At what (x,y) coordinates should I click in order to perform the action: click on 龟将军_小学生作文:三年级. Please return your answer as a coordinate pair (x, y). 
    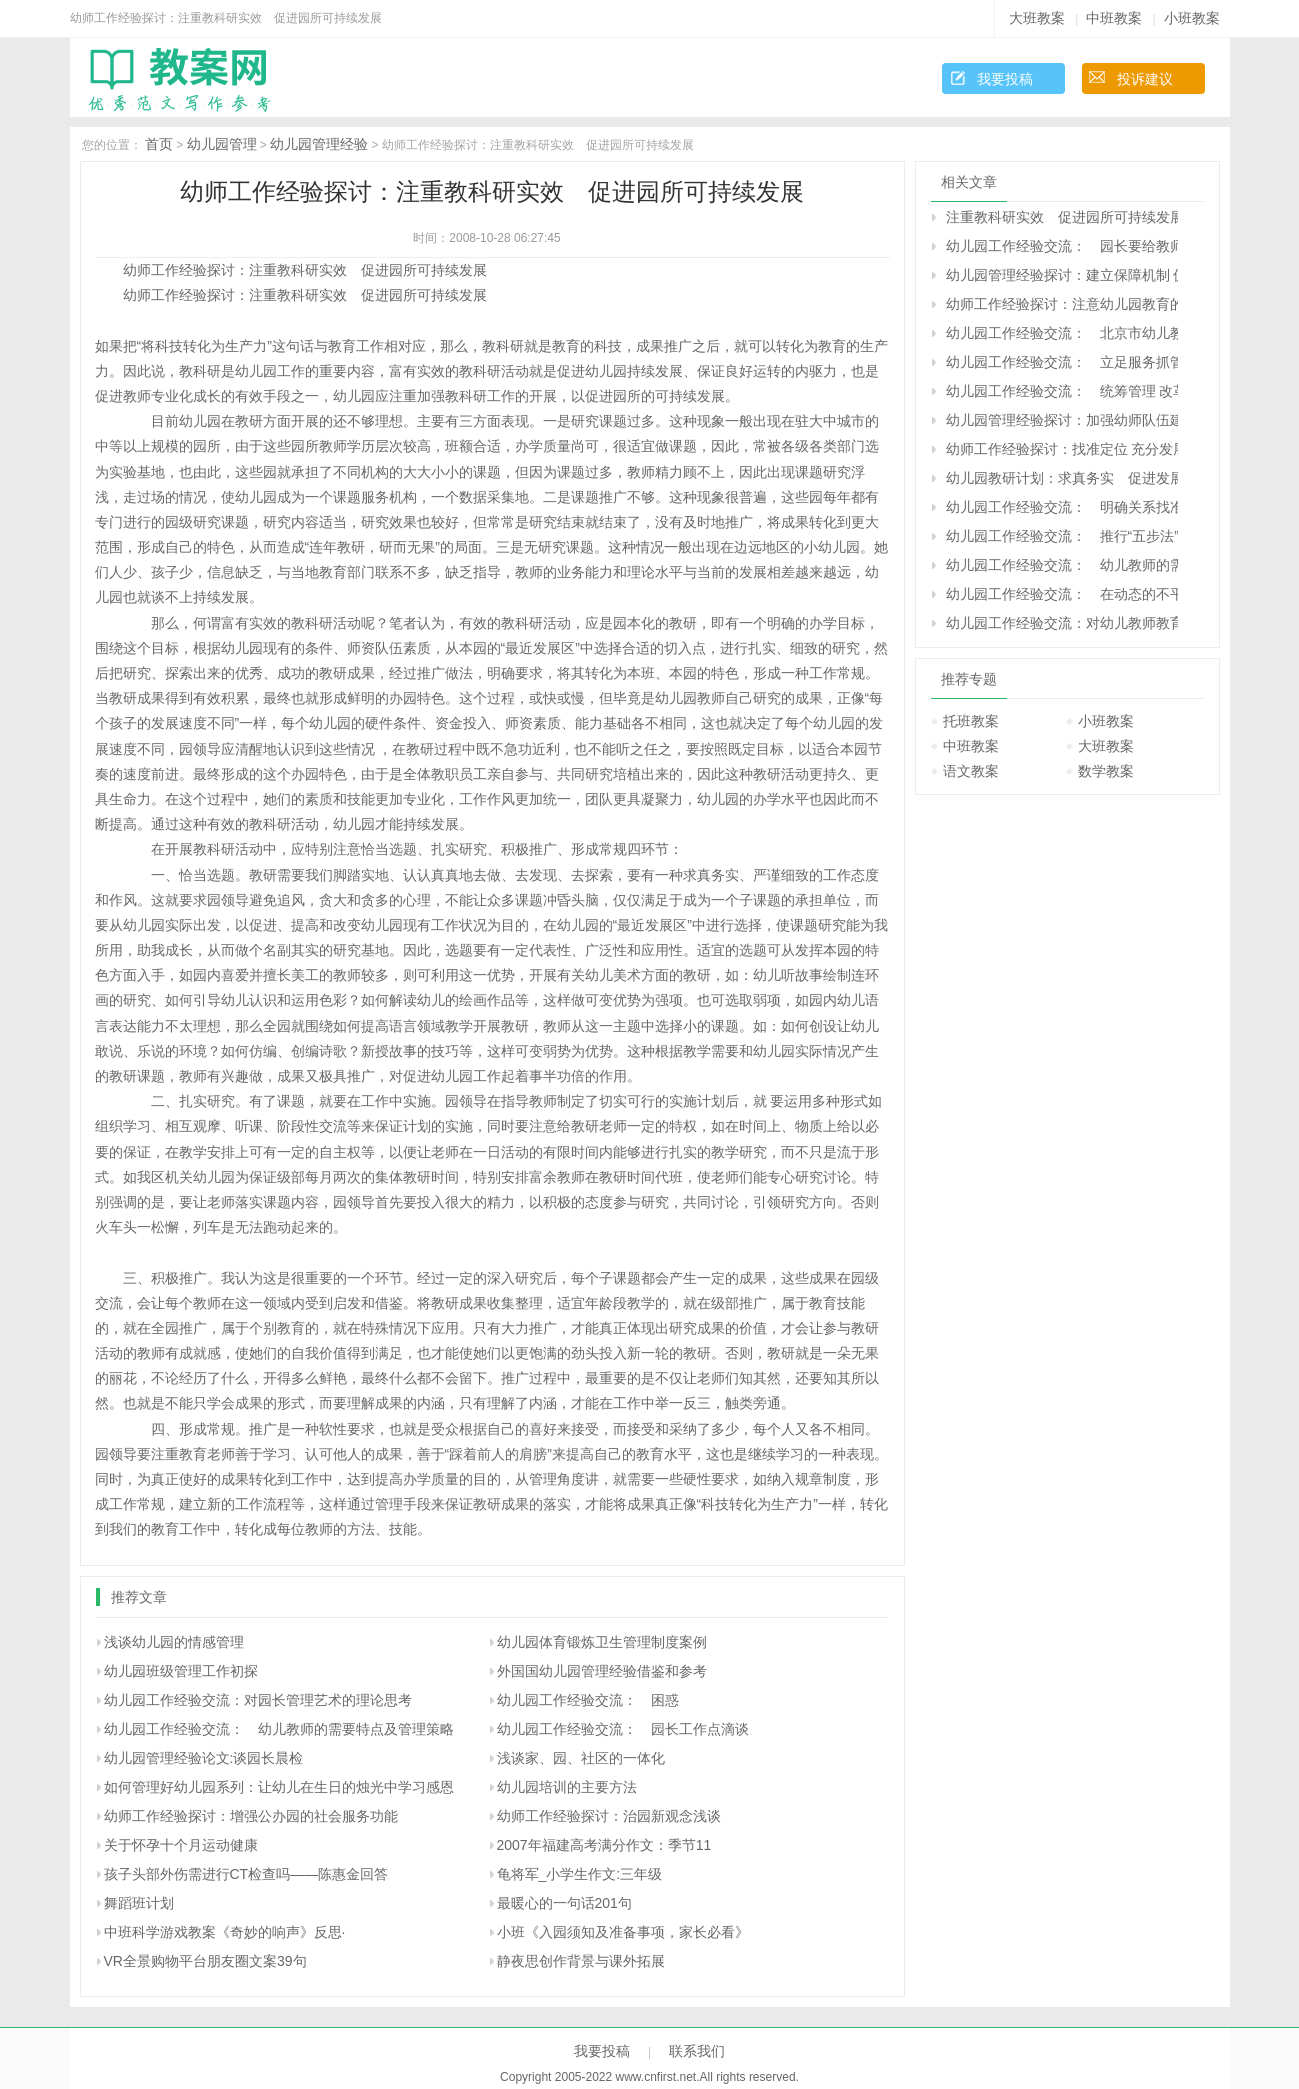
    Looking at the image, I should click on (580, 1874).